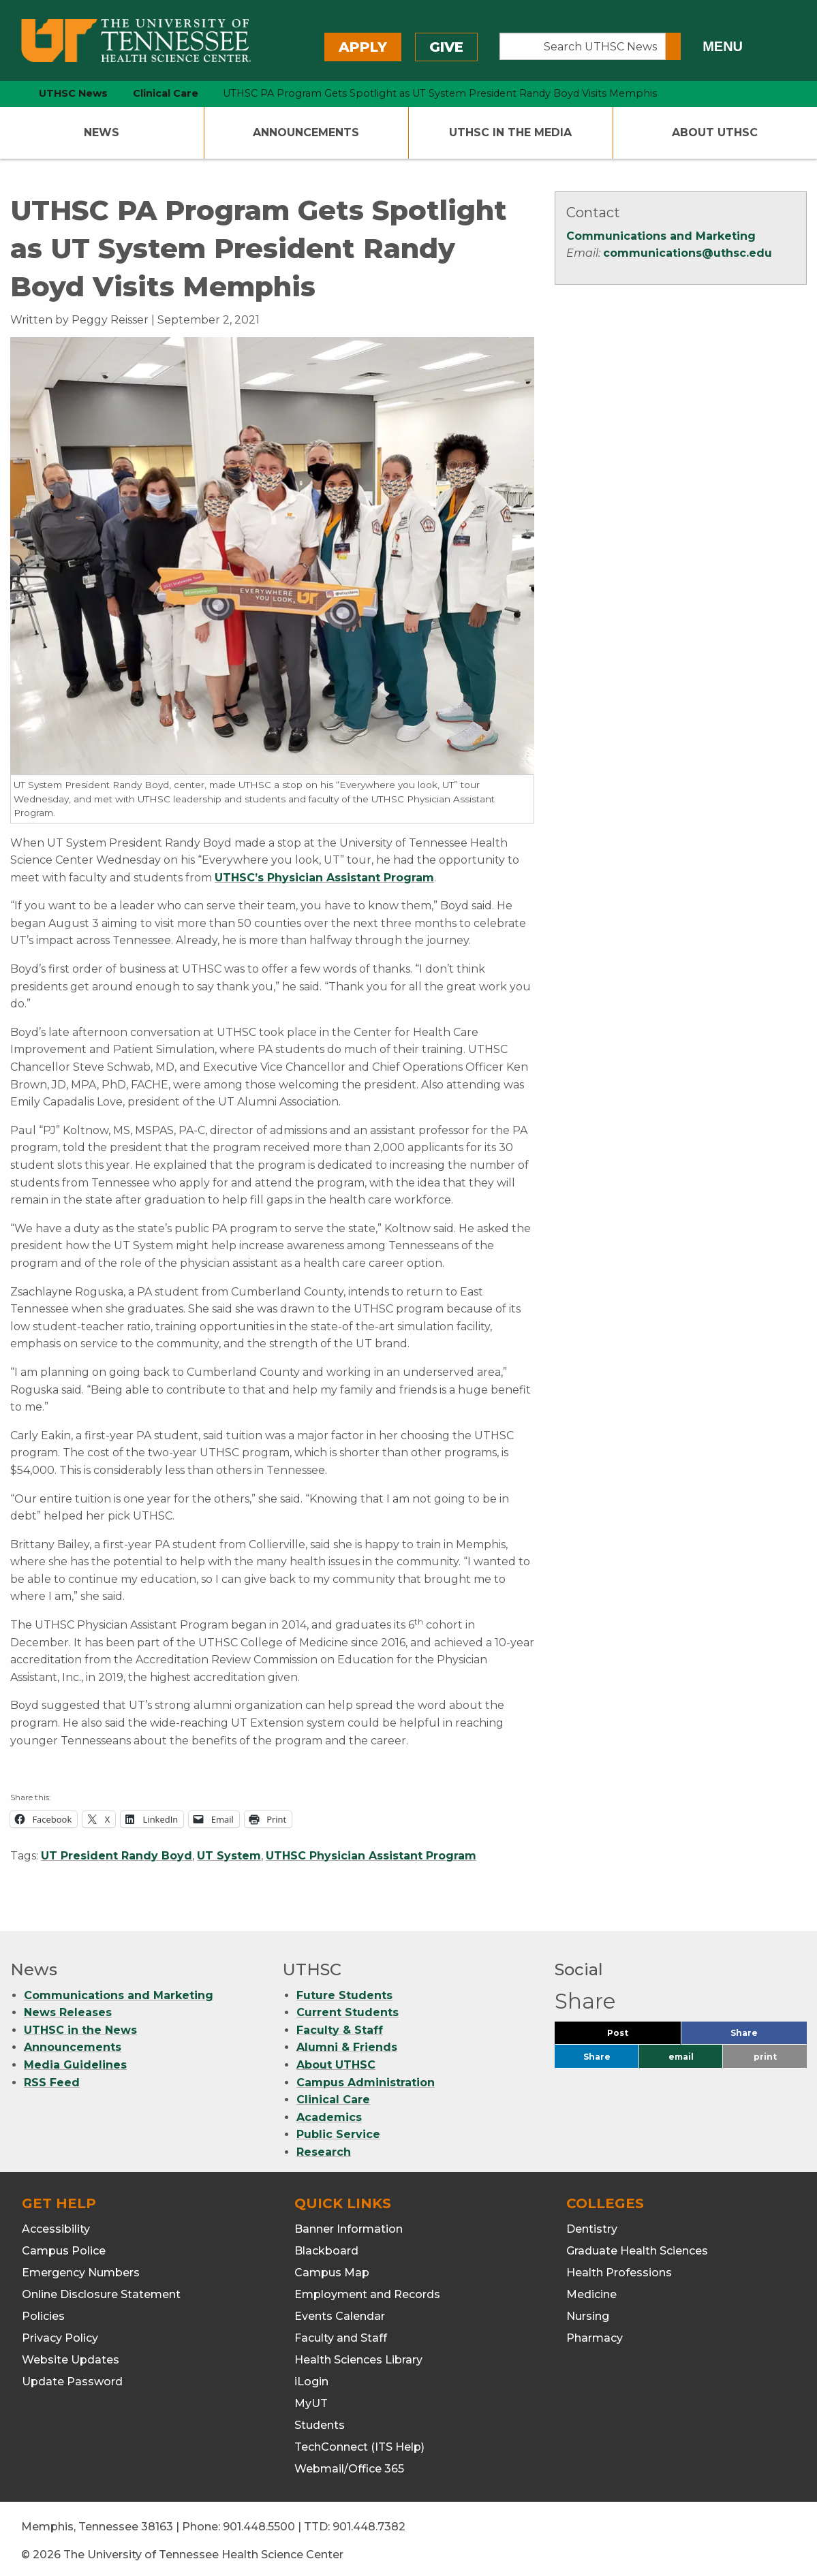 This screenshot has width=817, height=2576. Describe the element at coordinates (319, 2420) in the screenshot. I see `Students` at that location.